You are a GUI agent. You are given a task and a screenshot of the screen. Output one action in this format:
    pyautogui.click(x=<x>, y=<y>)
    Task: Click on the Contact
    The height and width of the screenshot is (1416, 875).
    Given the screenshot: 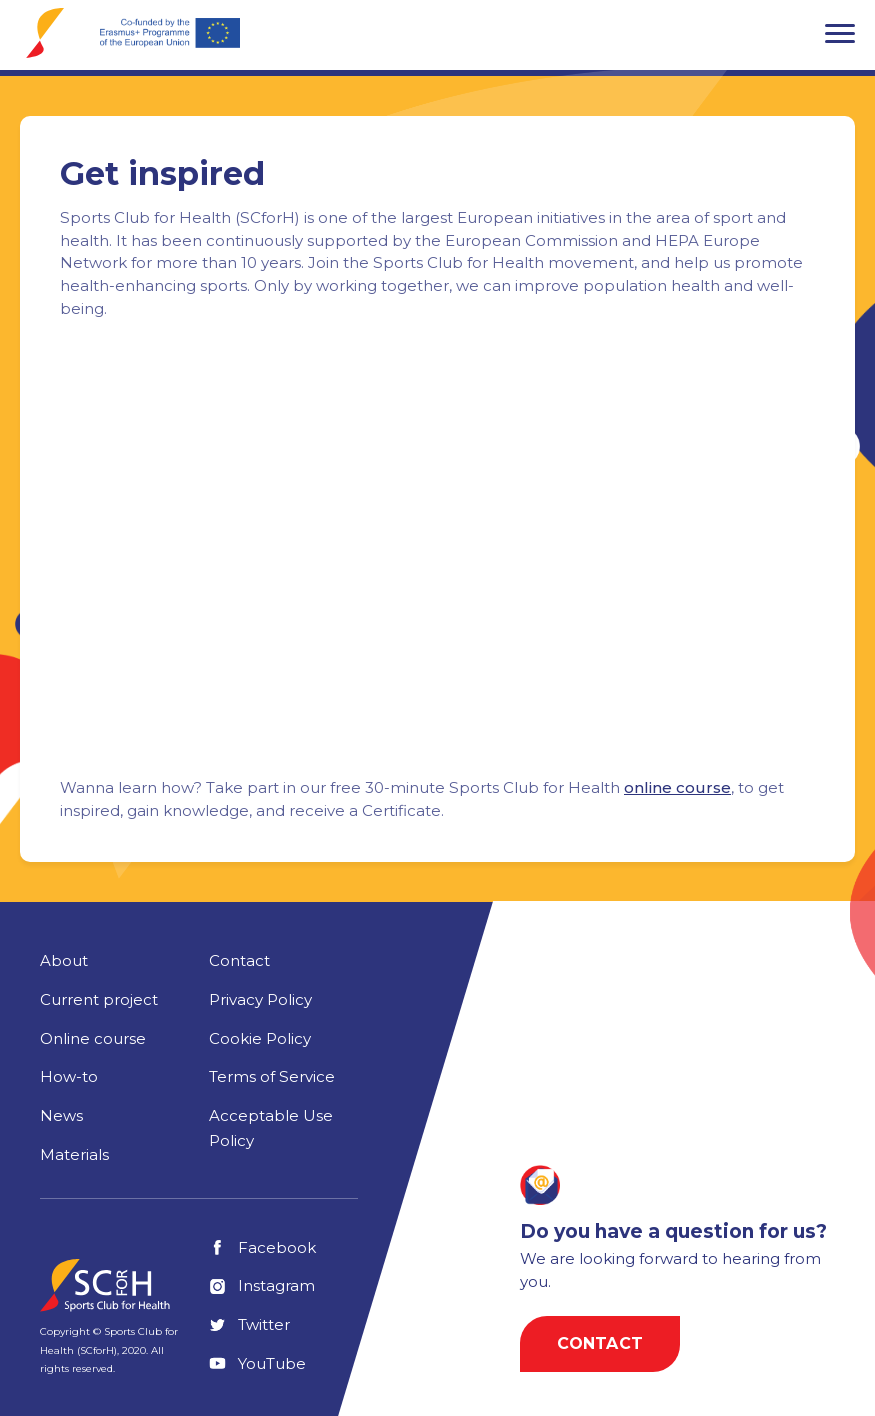 What is the action you would take?
    pyautogui.click(x=239, y=960)
    